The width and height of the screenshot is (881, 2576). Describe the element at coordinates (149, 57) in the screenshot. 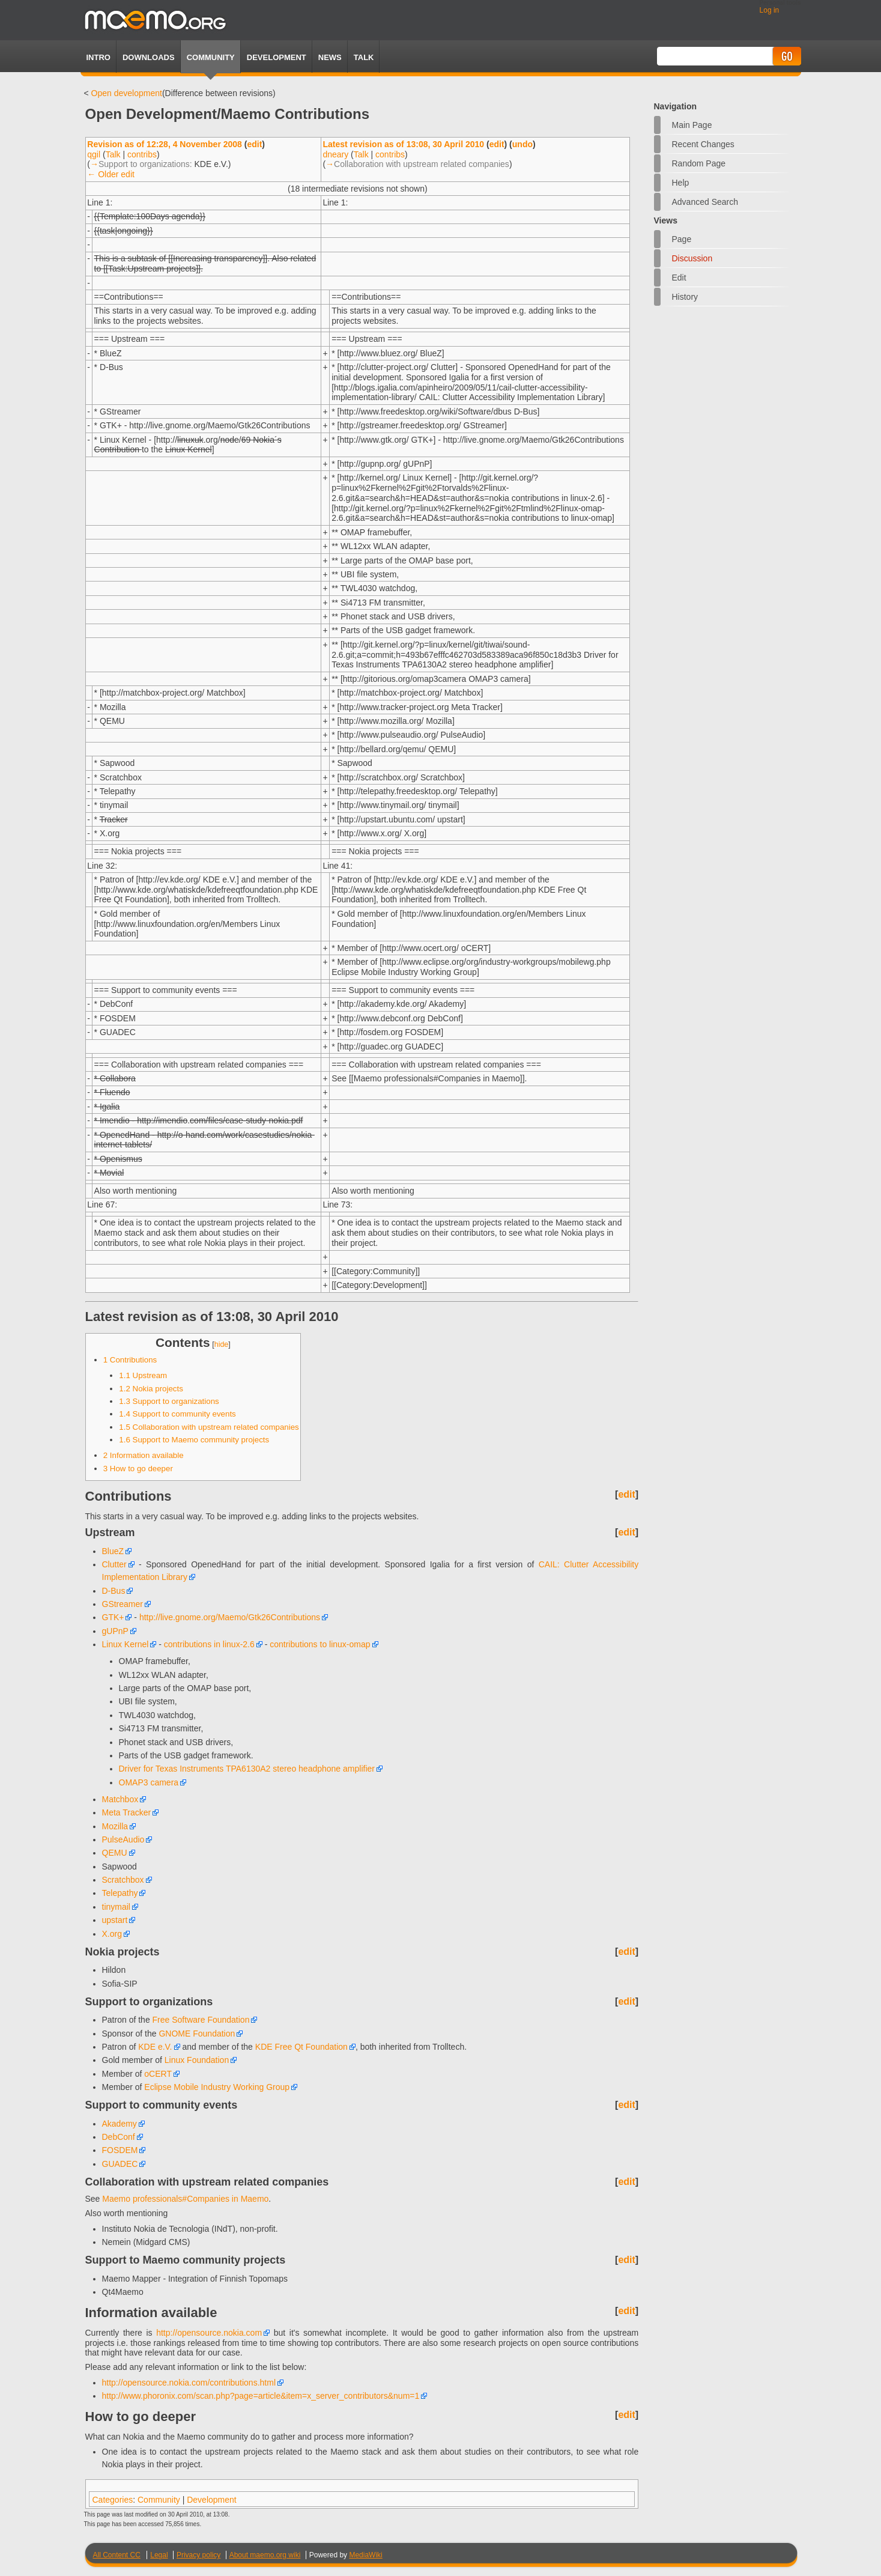

I see `Downloads` at that location.